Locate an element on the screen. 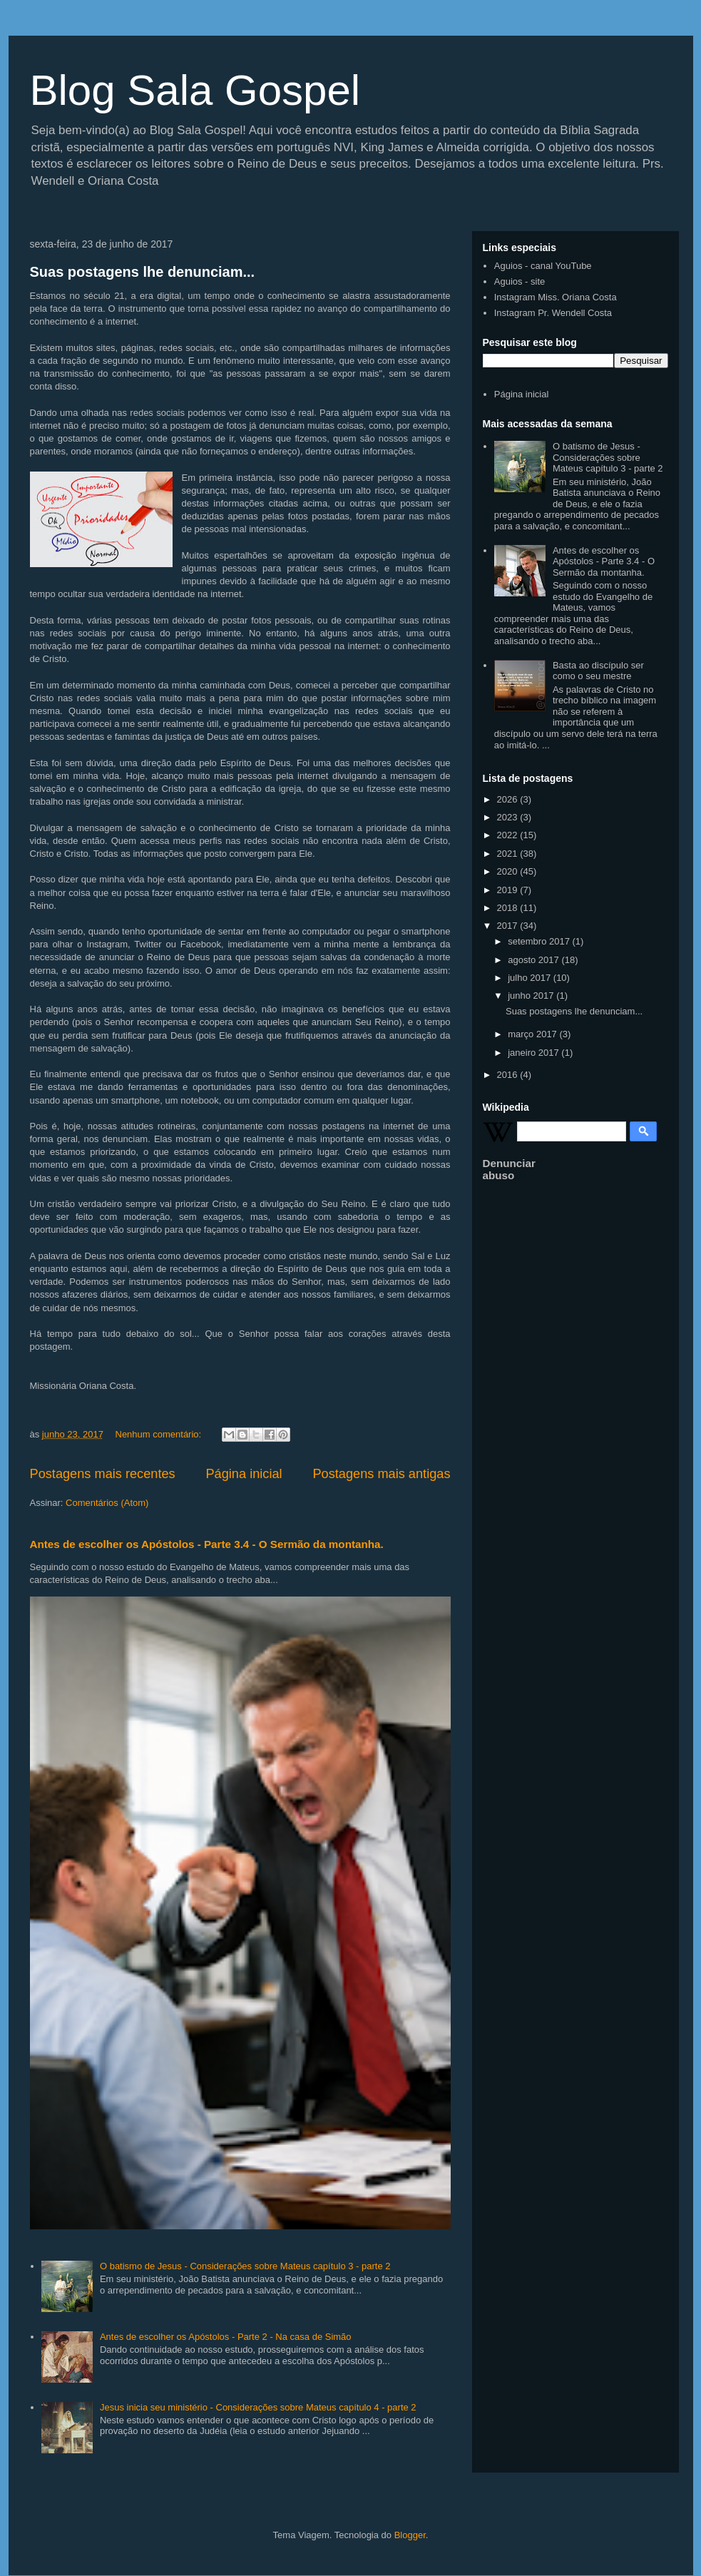 This screenshot has height=2576, width=701. 2016 is located at coordinates (509, 1074).